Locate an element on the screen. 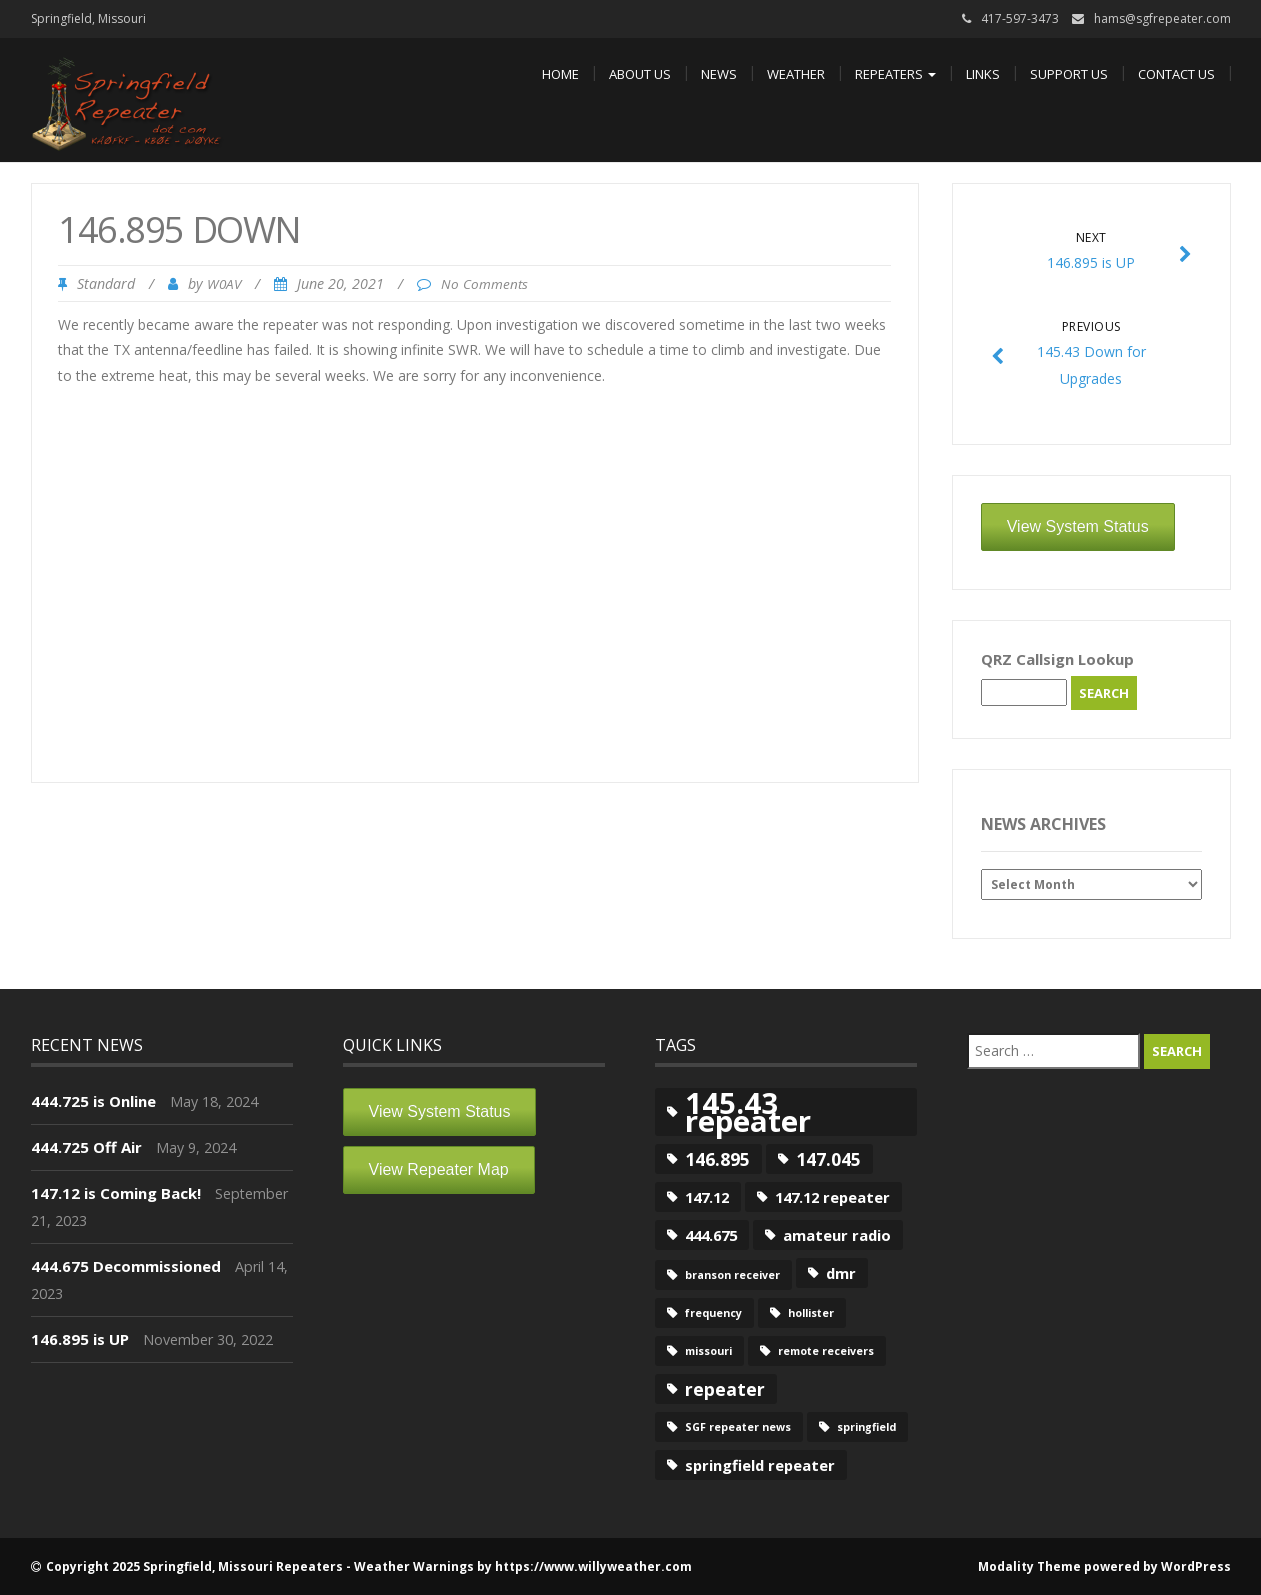  147.12 [147.12 (2 items)] is located at coordinates (707, 1197).